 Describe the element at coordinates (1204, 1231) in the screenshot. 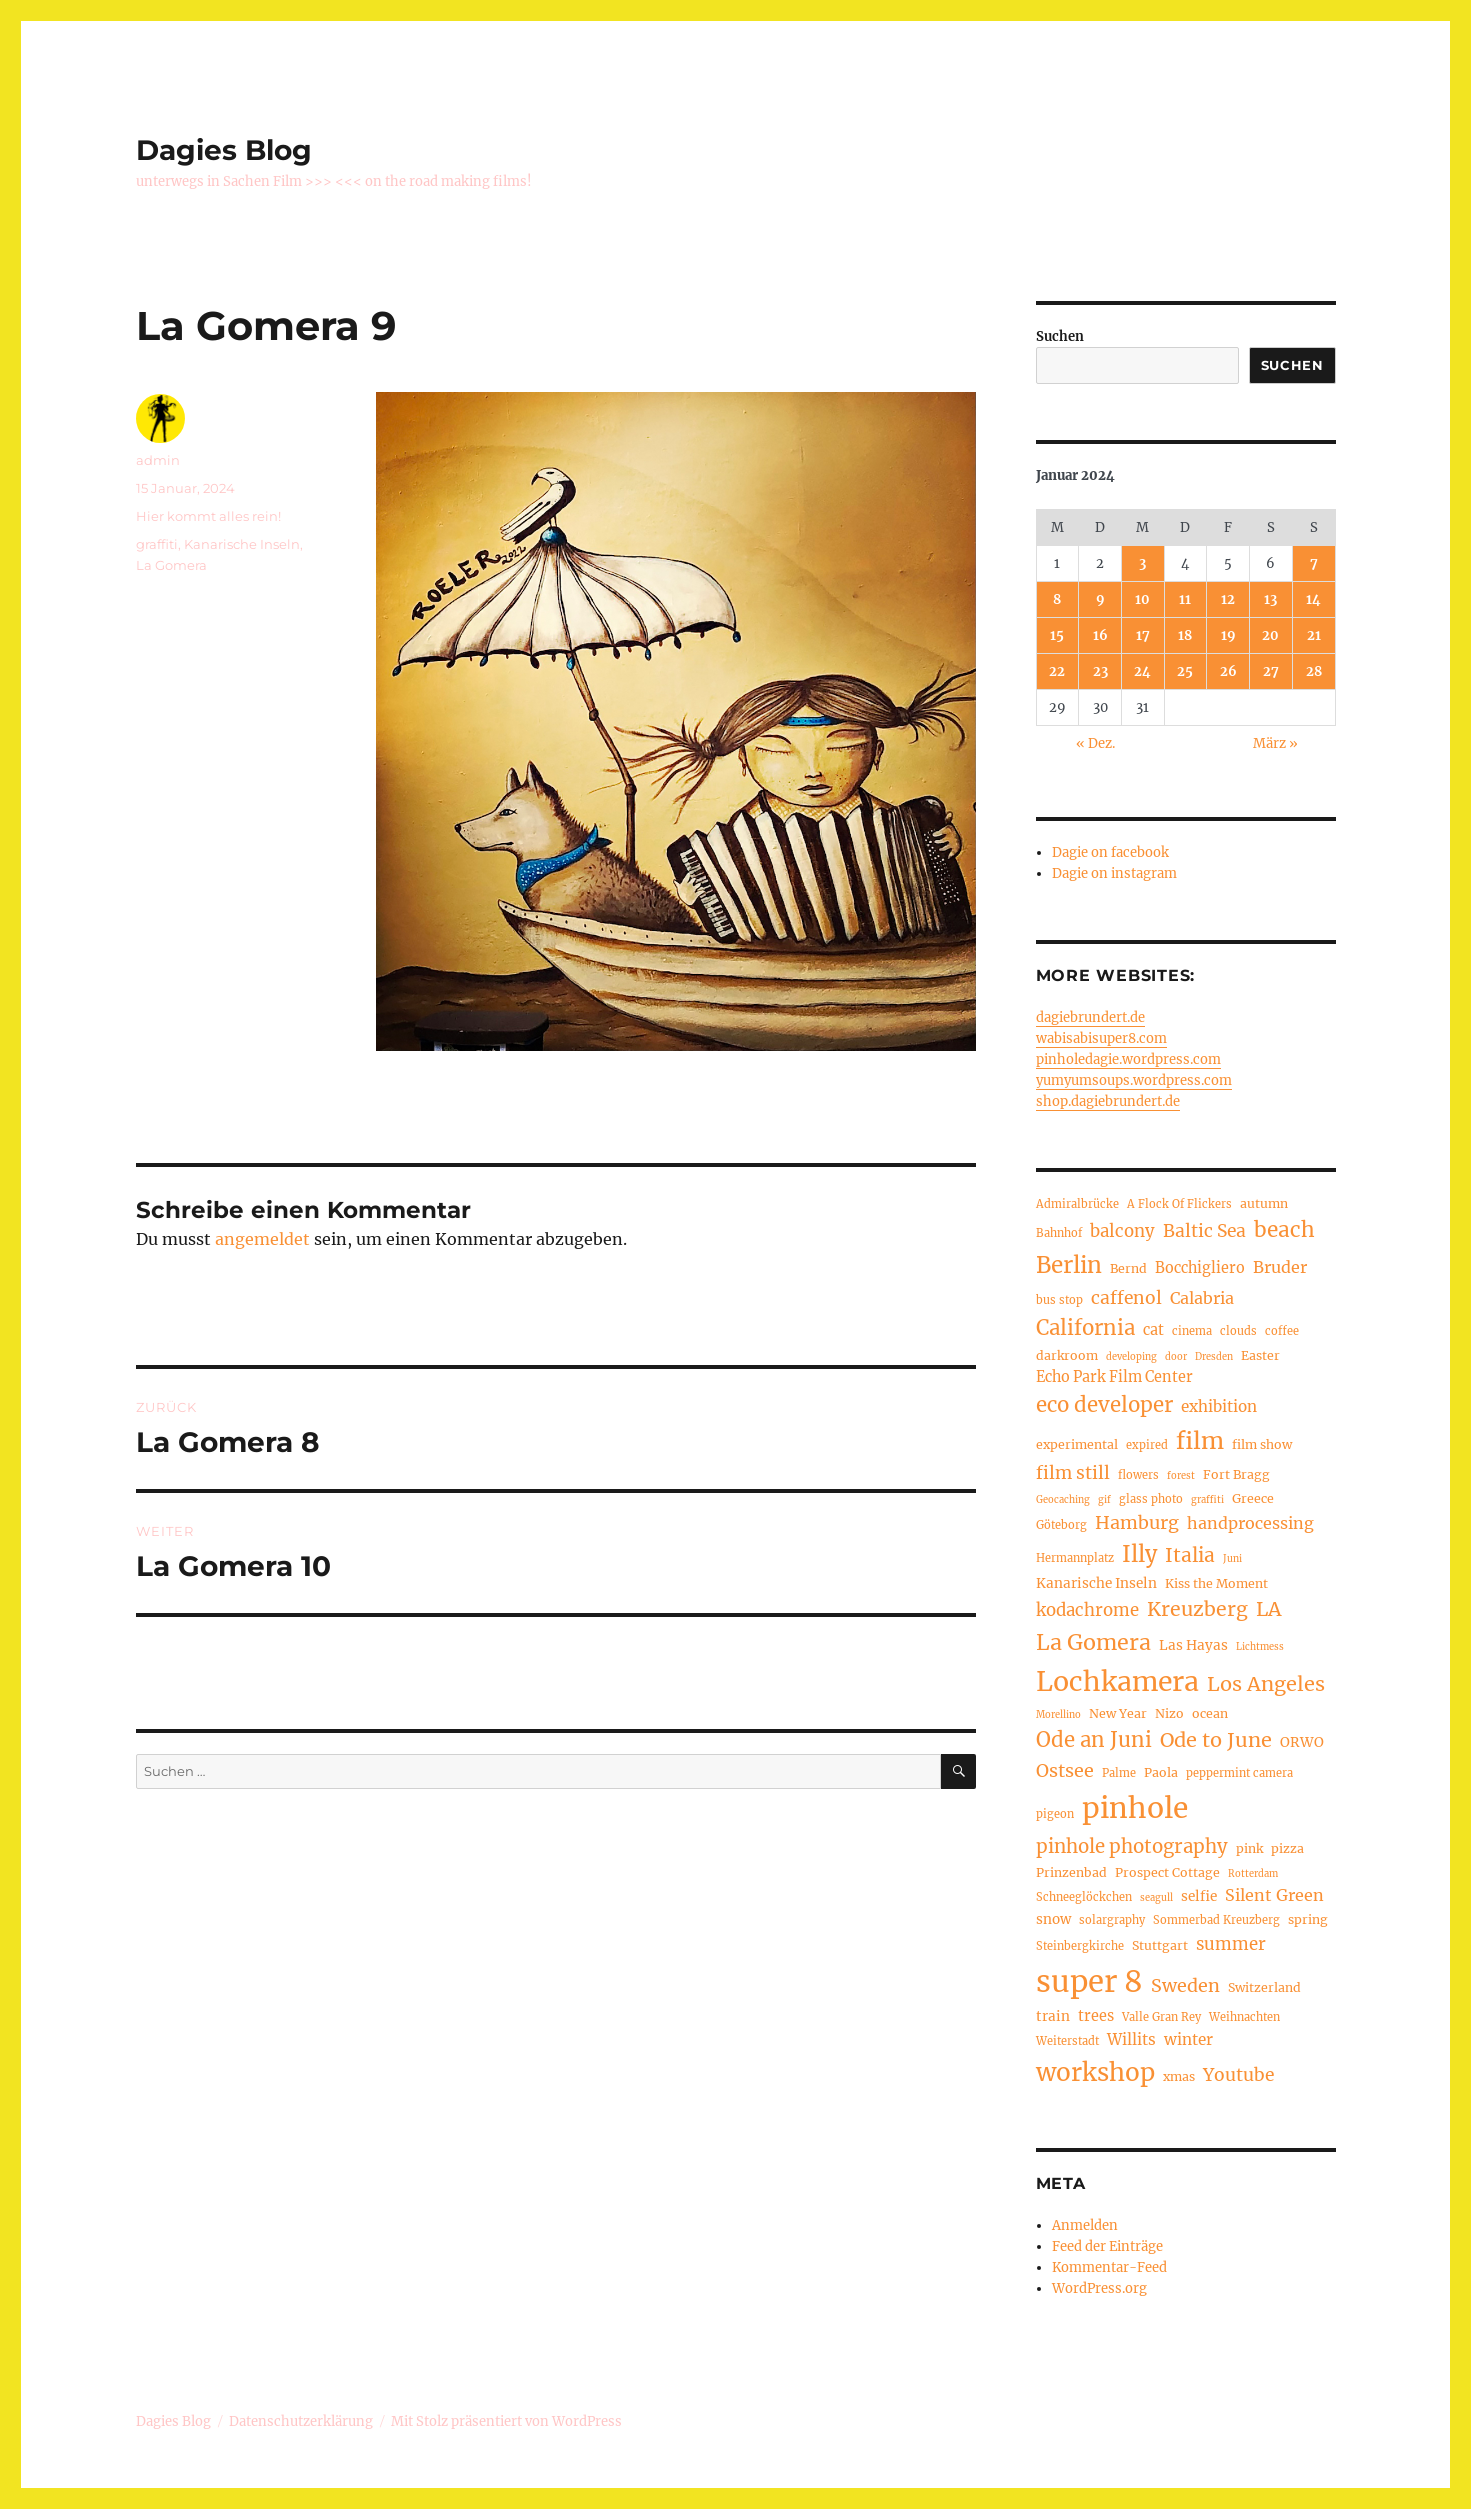

I see `Baltic Sea [Baltic Sea (11 Einträge)]` at that location.